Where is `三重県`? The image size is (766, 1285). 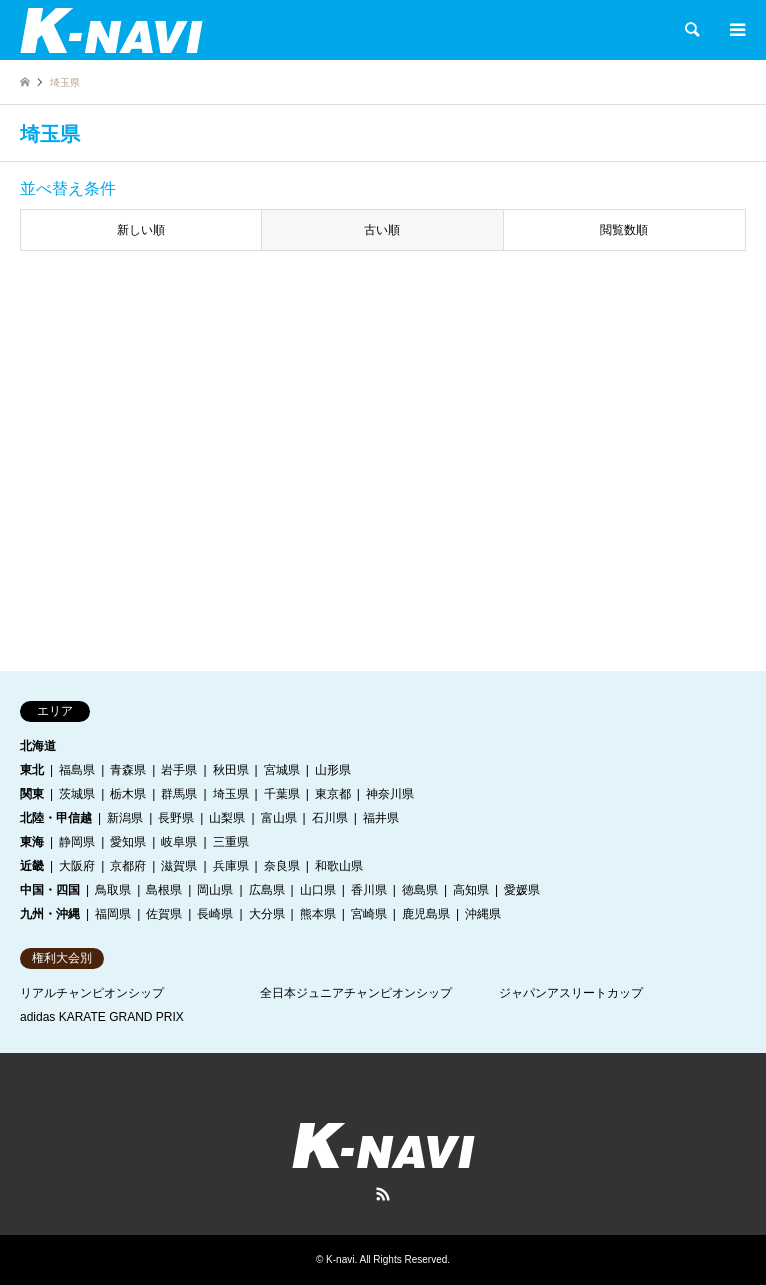
三重県 is located at coordinates (231, 842).